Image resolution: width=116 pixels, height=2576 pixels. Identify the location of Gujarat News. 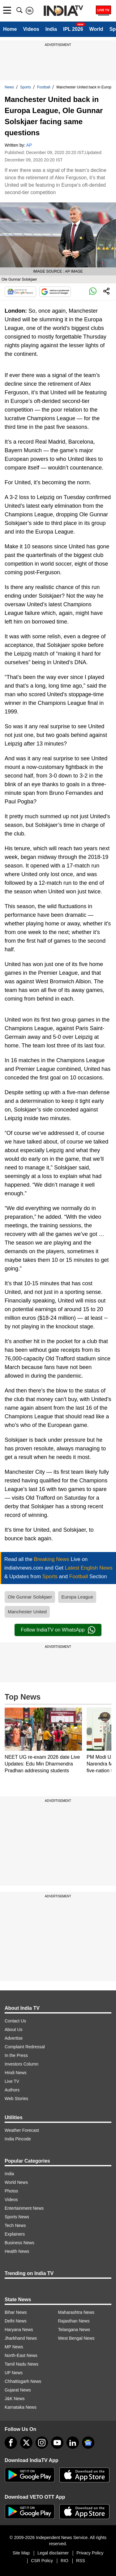
(18, 2389).